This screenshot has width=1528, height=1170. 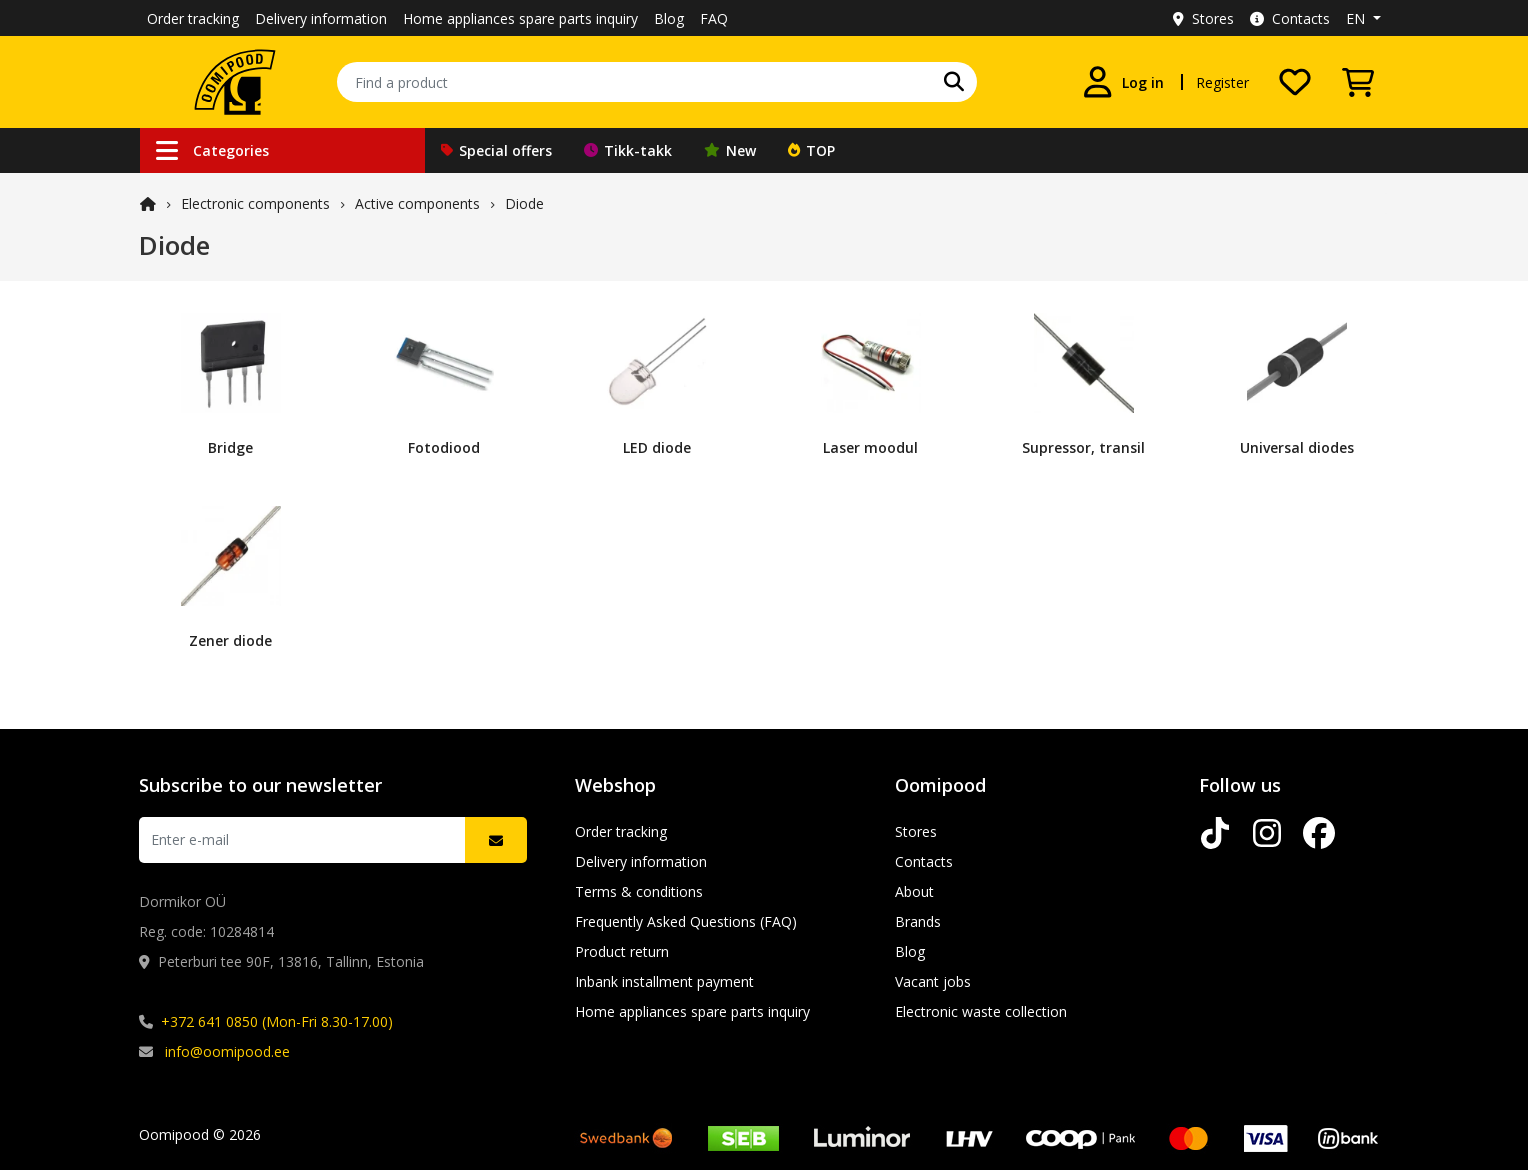 What do you see at coordinates (664, 981) in the screenshot?
I see `Inbank installment payment` at bounding box center [664, 981].